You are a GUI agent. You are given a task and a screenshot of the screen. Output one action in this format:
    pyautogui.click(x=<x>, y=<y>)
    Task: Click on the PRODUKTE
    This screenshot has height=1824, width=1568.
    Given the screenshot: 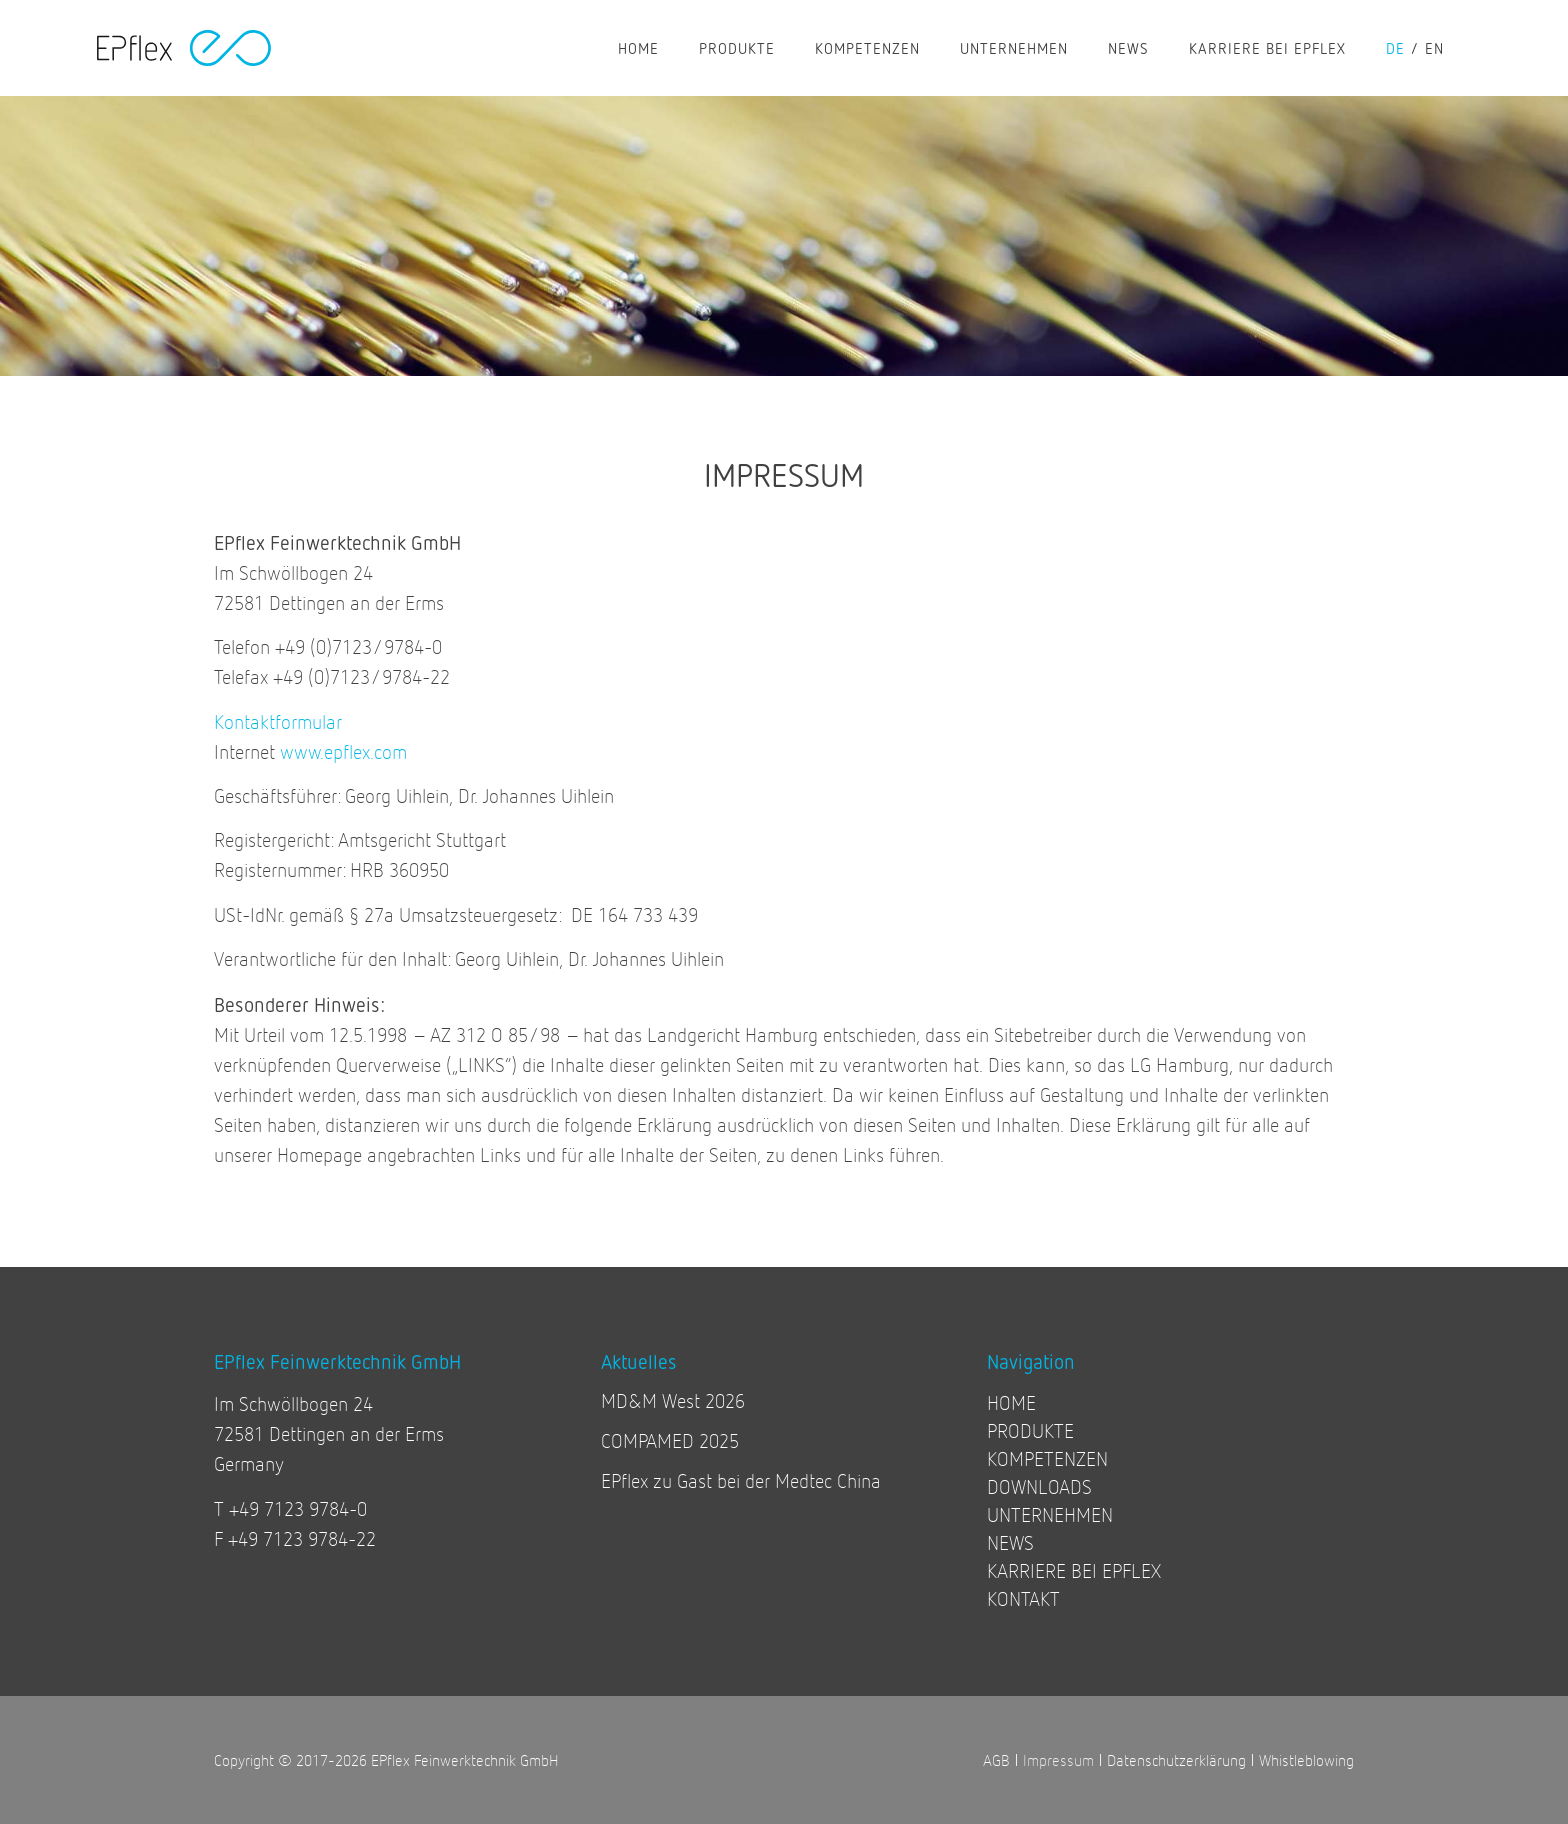 What is the action you would take?
    pyautogui.click(x=737, y=48)
    